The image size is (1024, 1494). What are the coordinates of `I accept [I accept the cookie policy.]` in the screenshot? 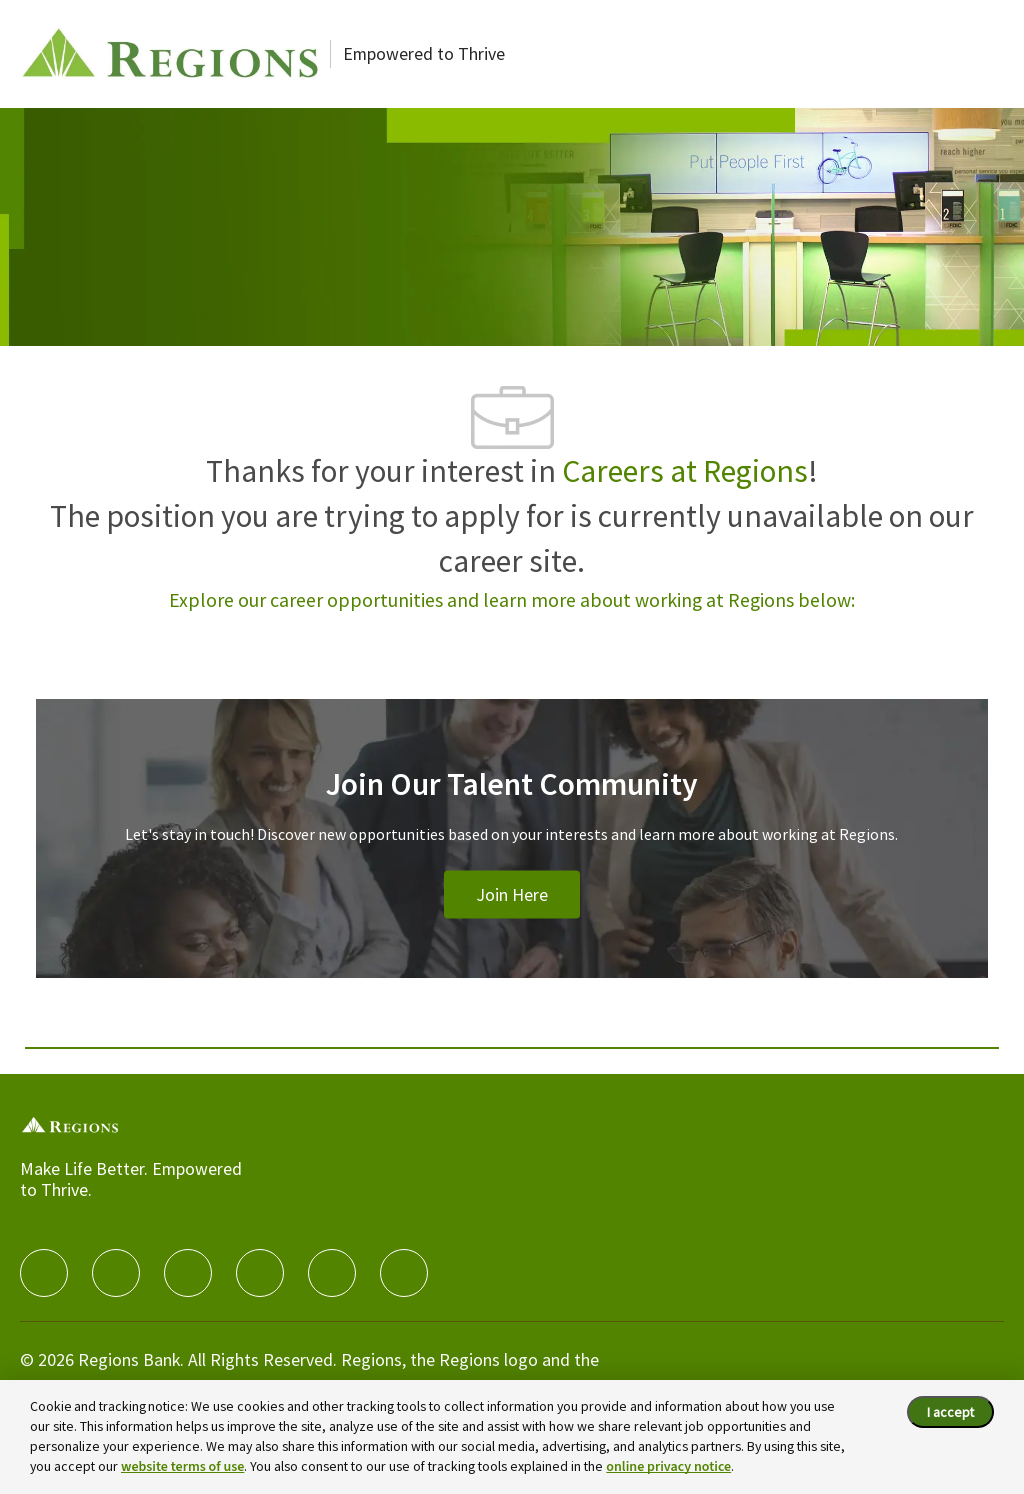 It's located at (950, 1412).